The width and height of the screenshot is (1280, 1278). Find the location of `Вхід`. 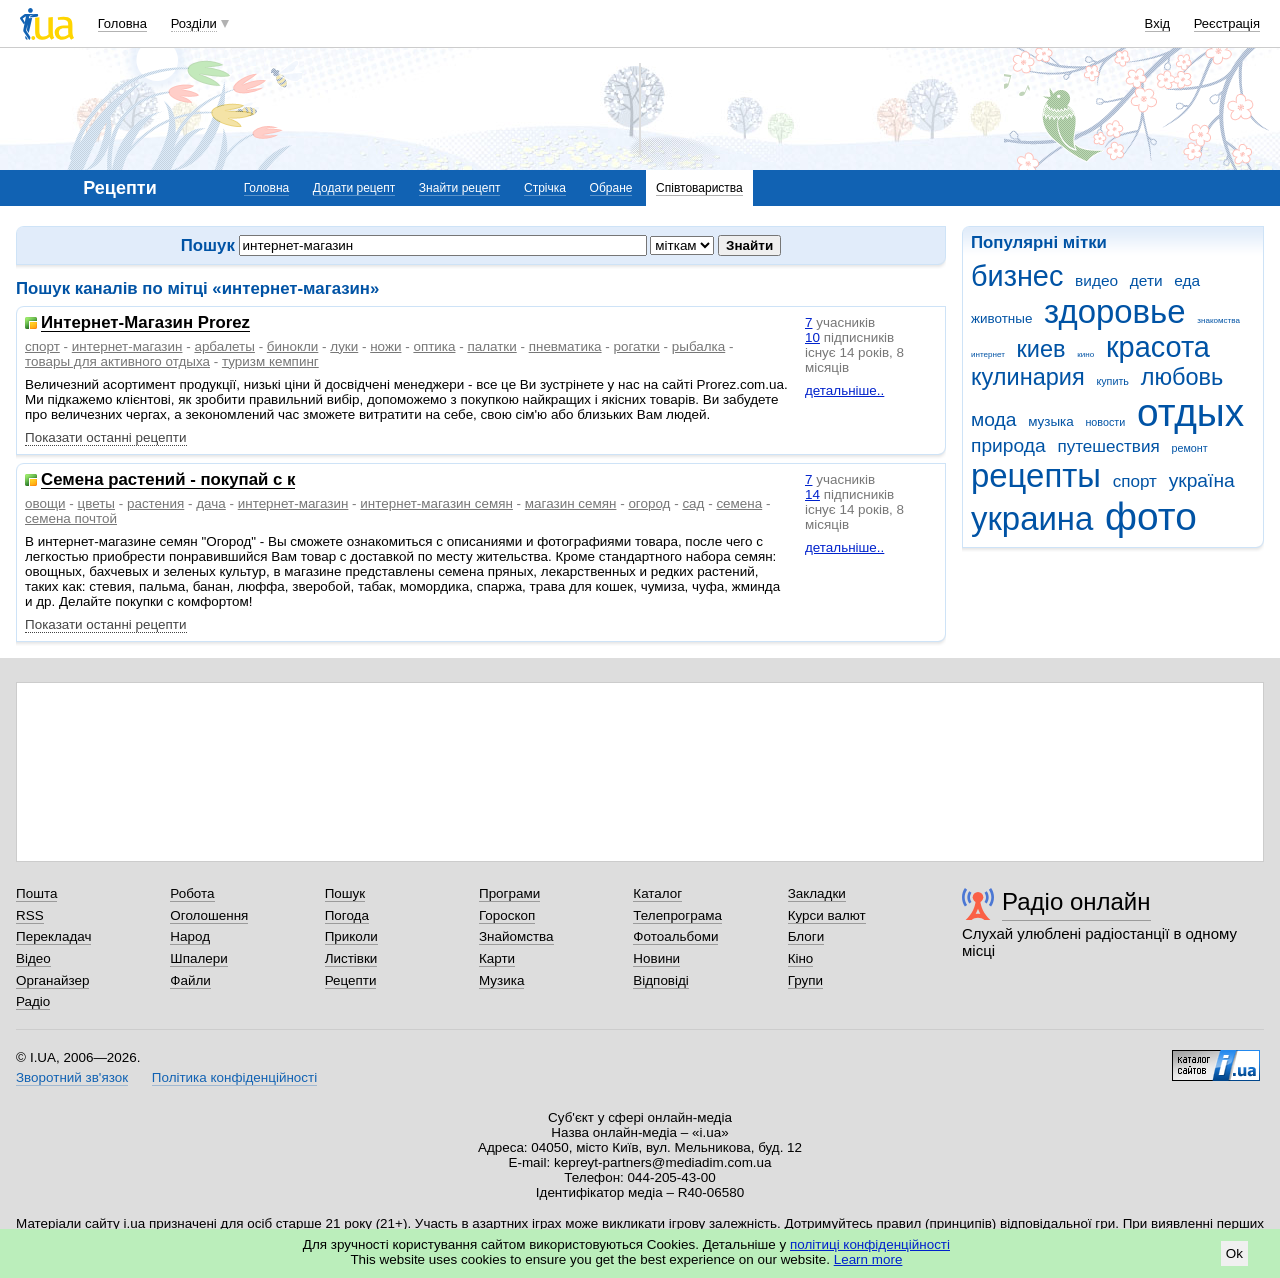

Вхід is located at coordinates (1158, 23).